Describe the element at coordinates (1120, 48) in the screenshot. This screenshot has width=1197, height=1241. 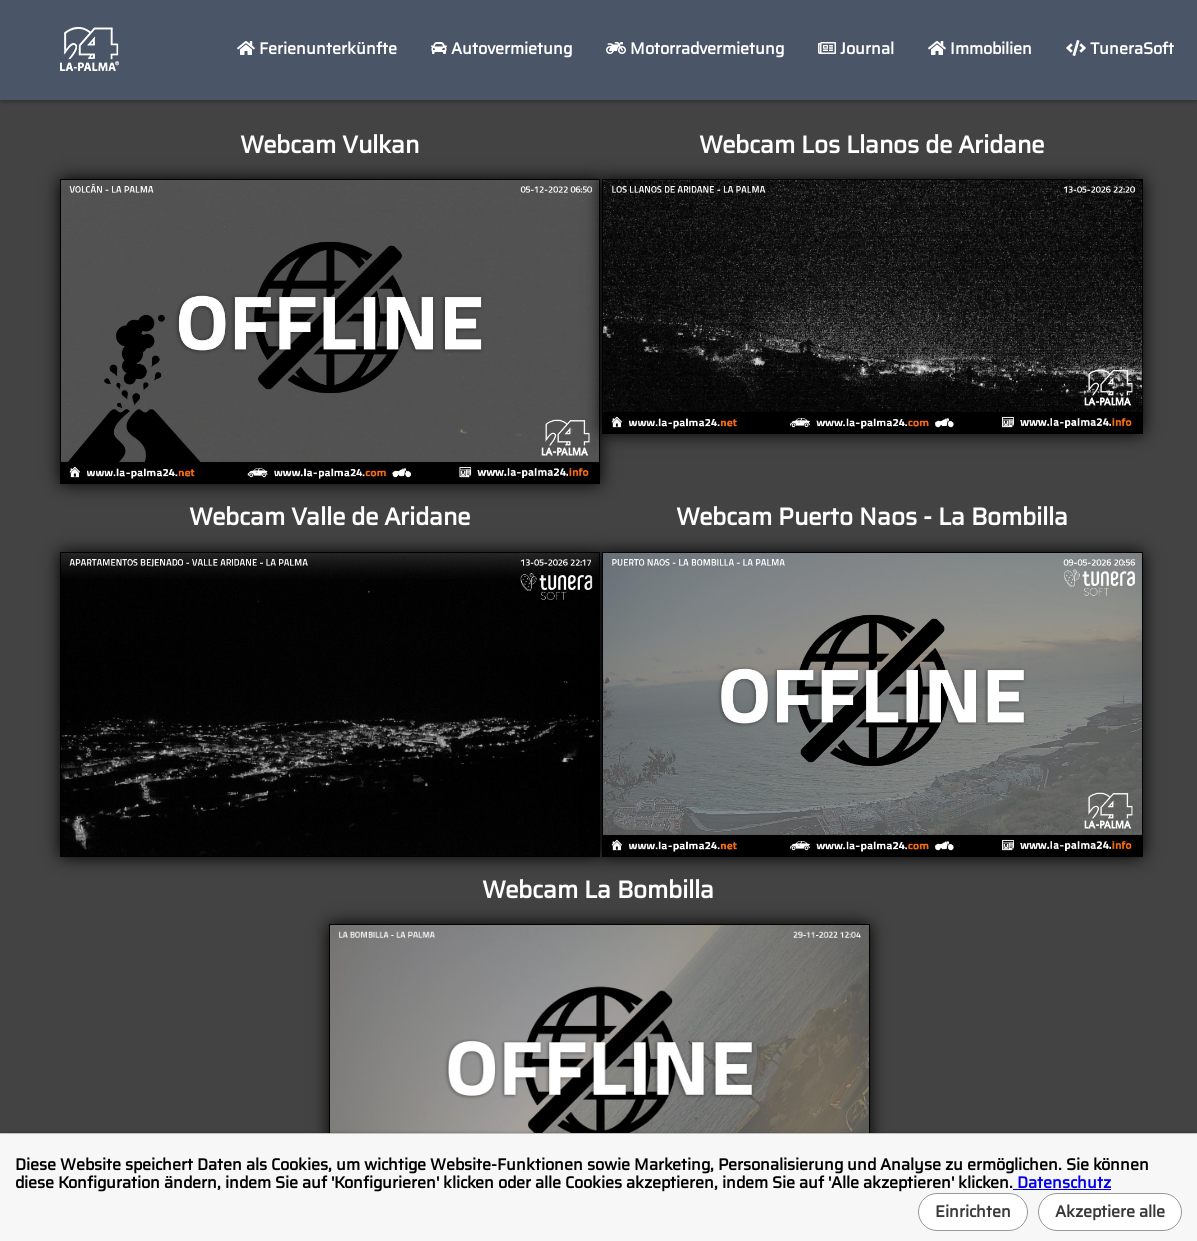
I see `TuneraSoft` at that location.